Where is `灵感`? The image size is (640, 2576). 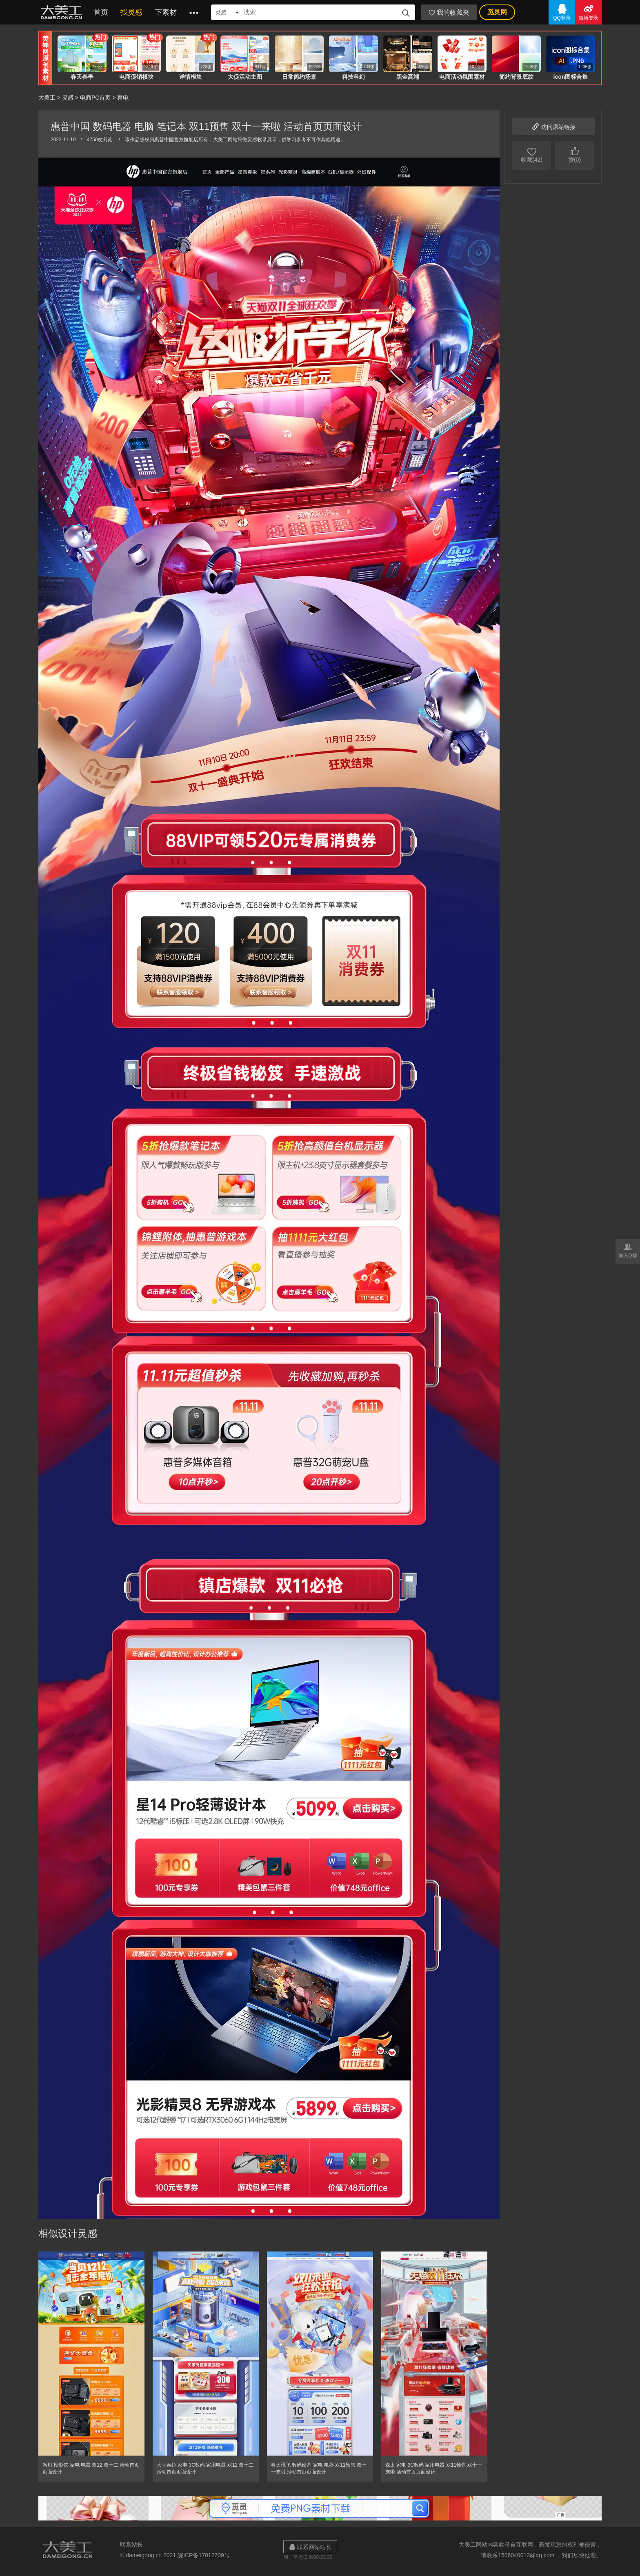 灵感 is located at coordinates (67, 97).